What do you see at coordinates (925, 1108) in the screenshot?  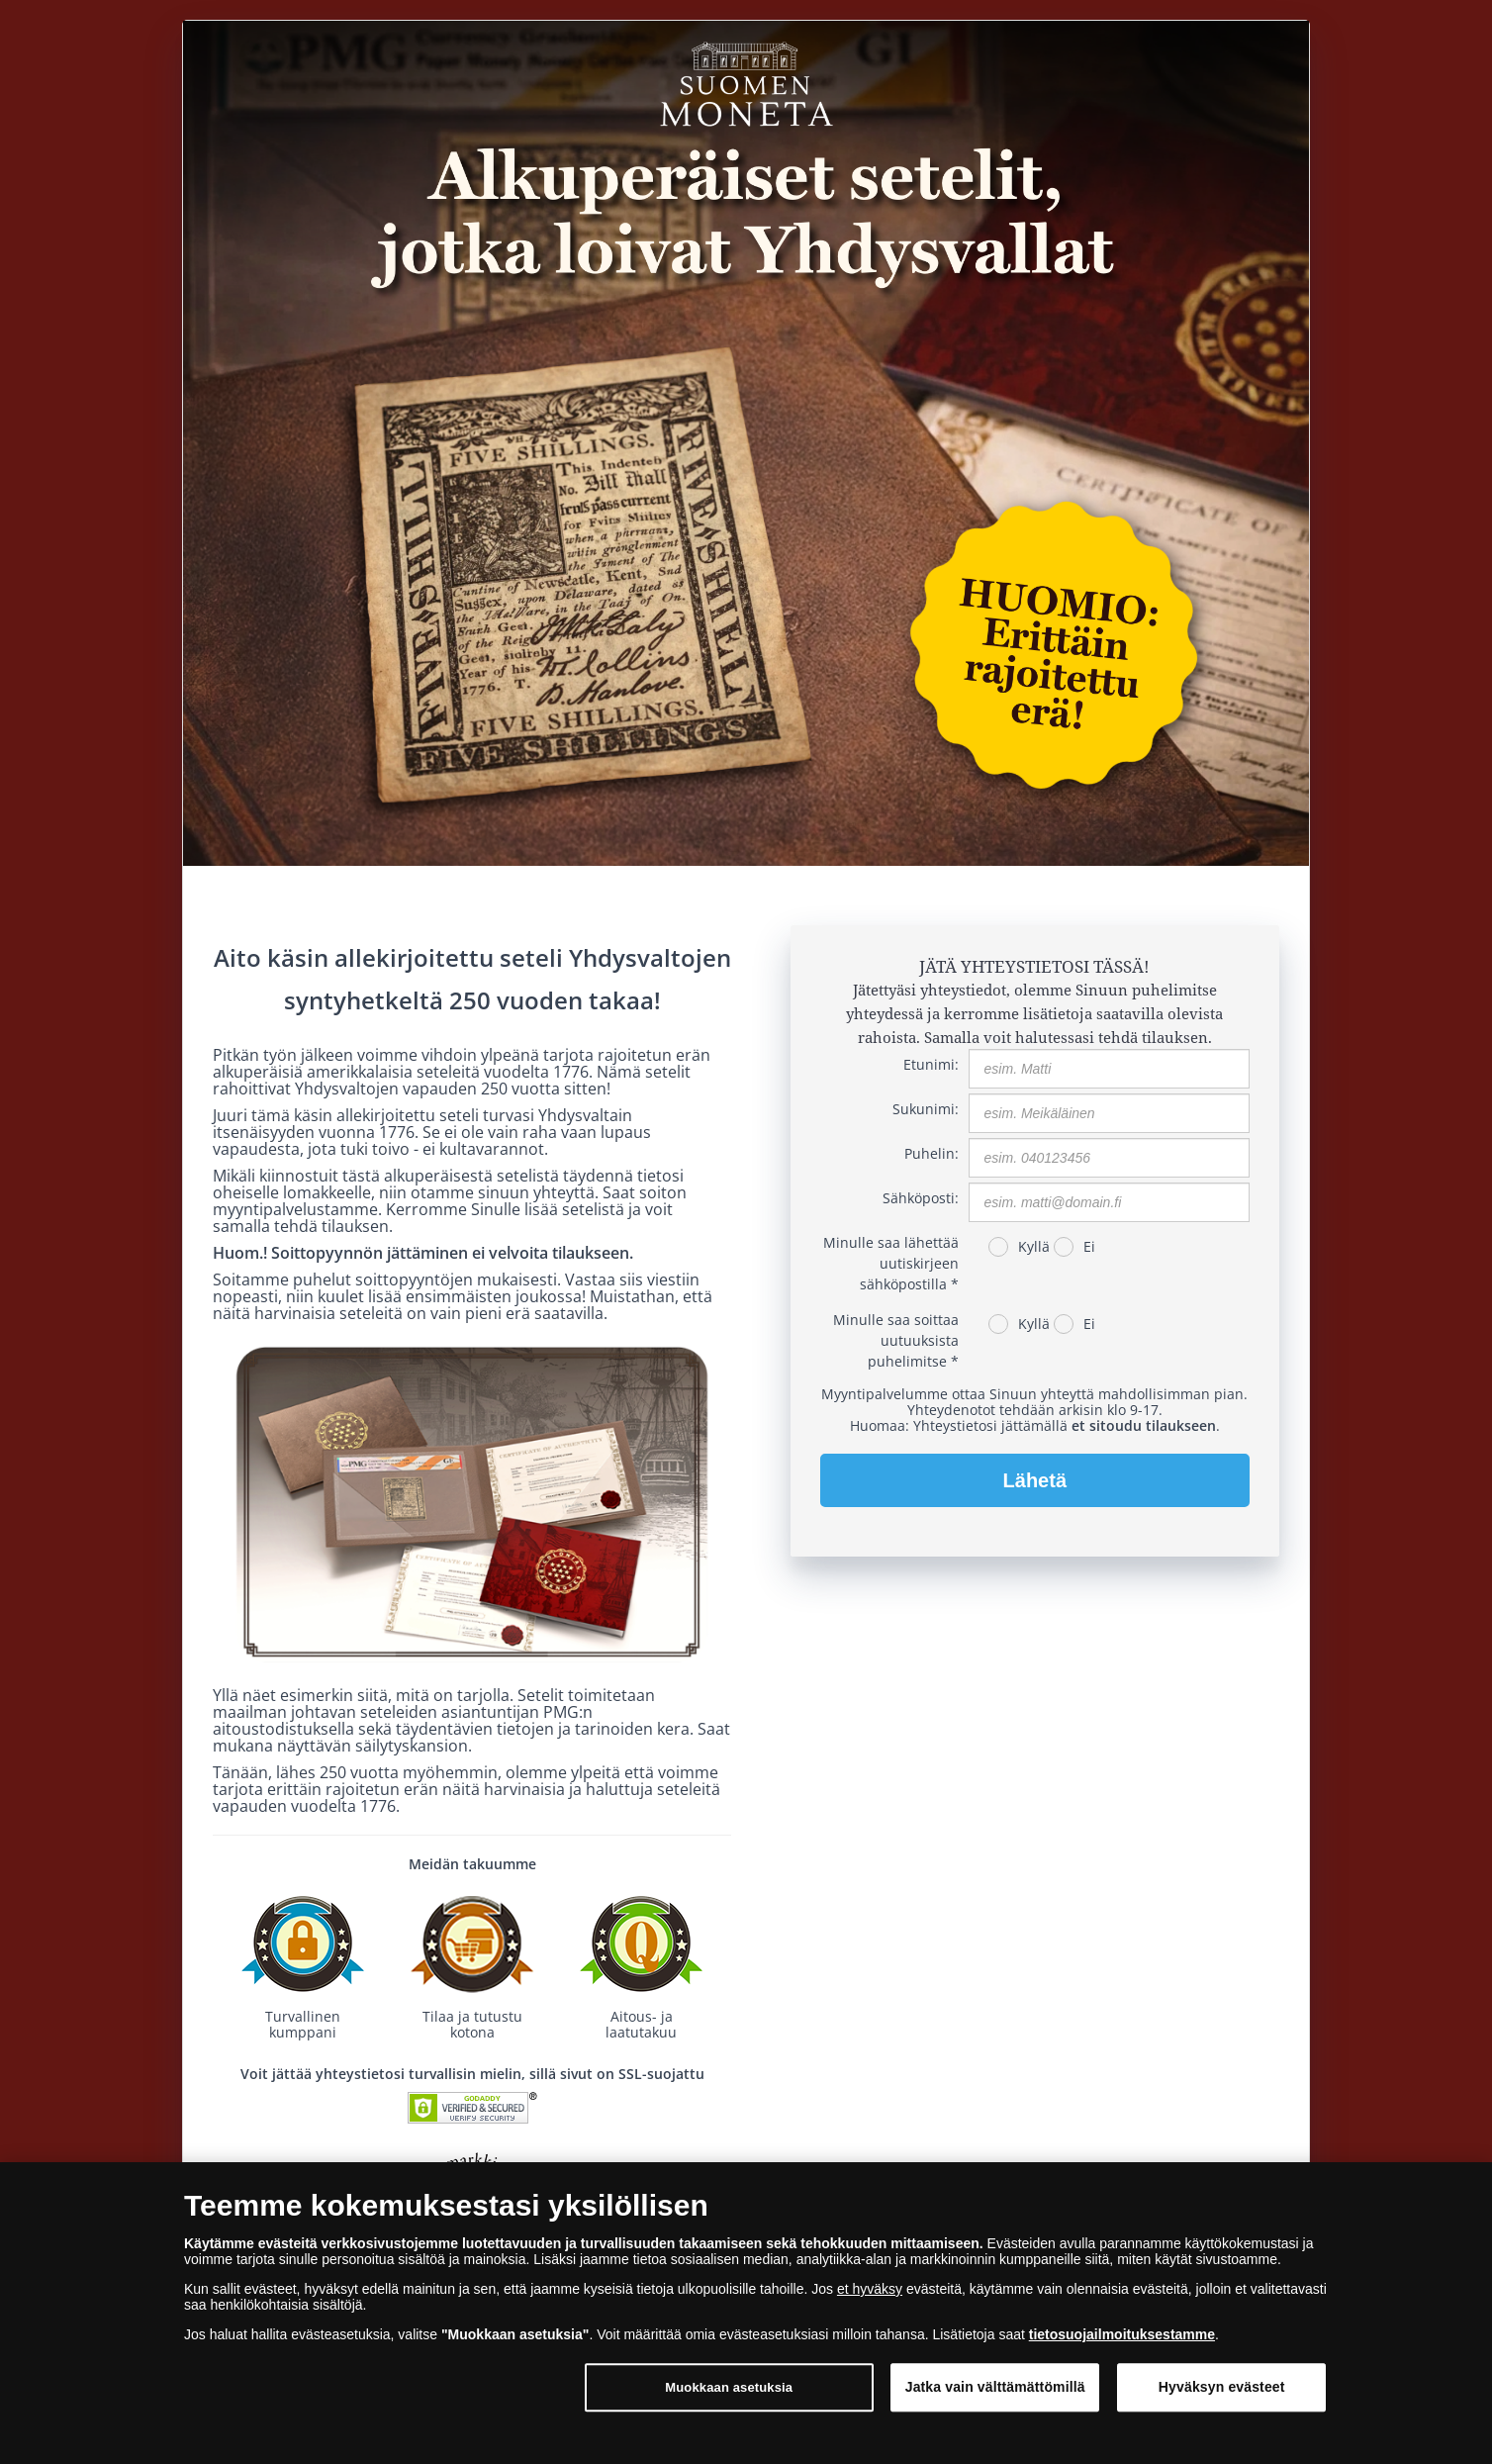 I see `Sukunimi:` at bounding box center [925, 1108].